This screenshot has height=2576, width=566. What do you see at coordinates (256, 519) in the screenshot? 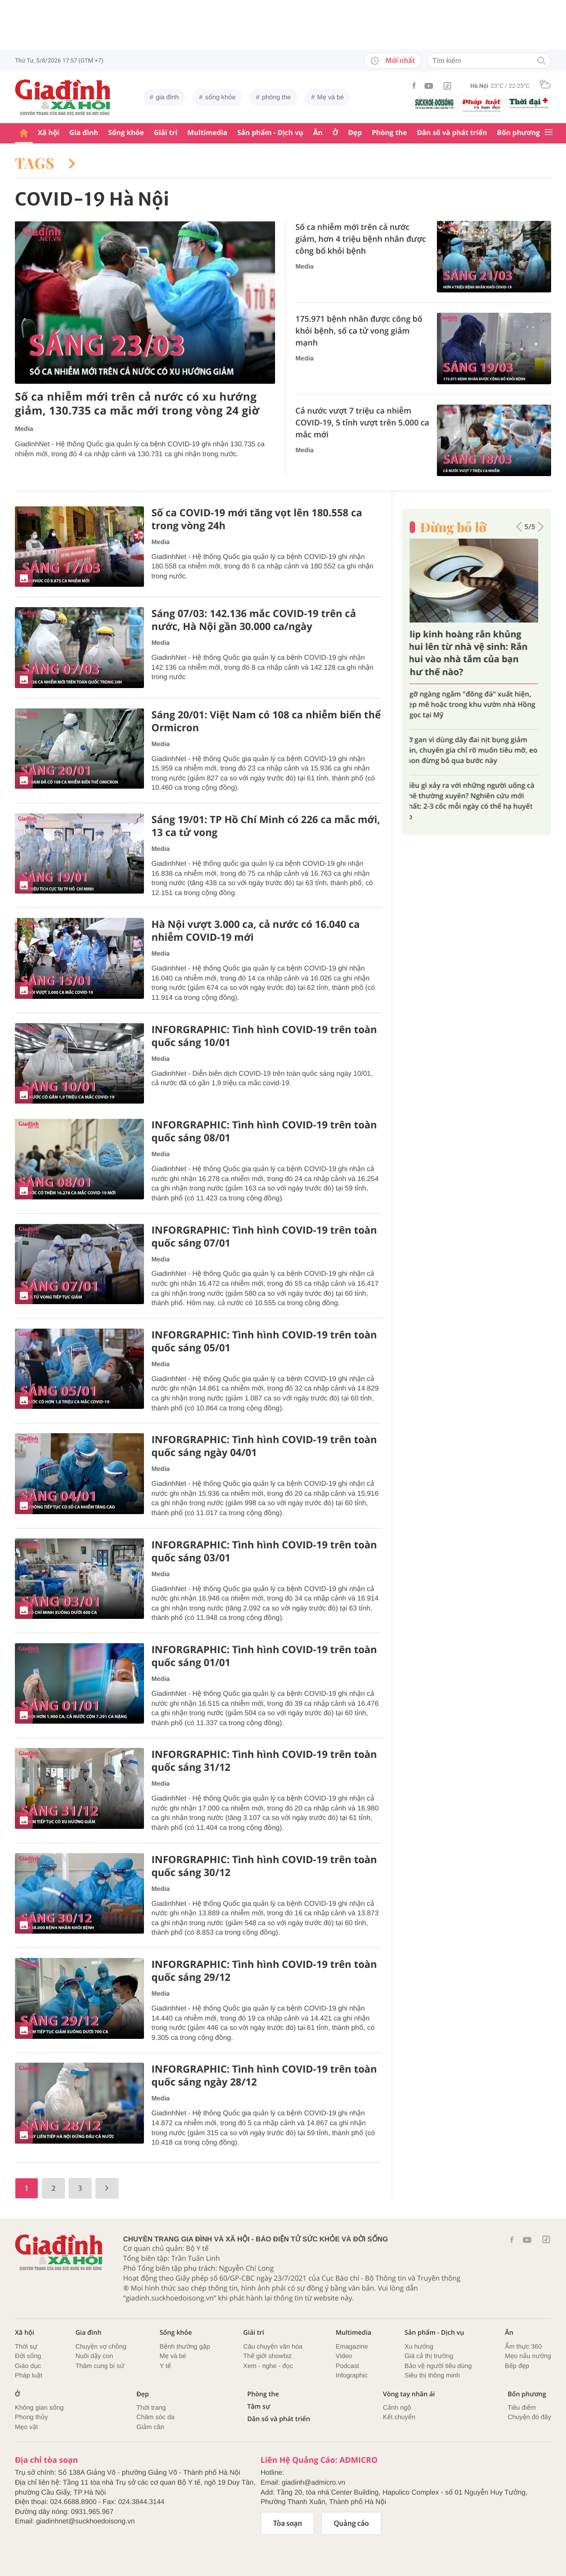
I see `Số ca COVID-19 mới tăng vọt lên 180.558 ca trong vòng 24h` at bounding box center [256, 519].